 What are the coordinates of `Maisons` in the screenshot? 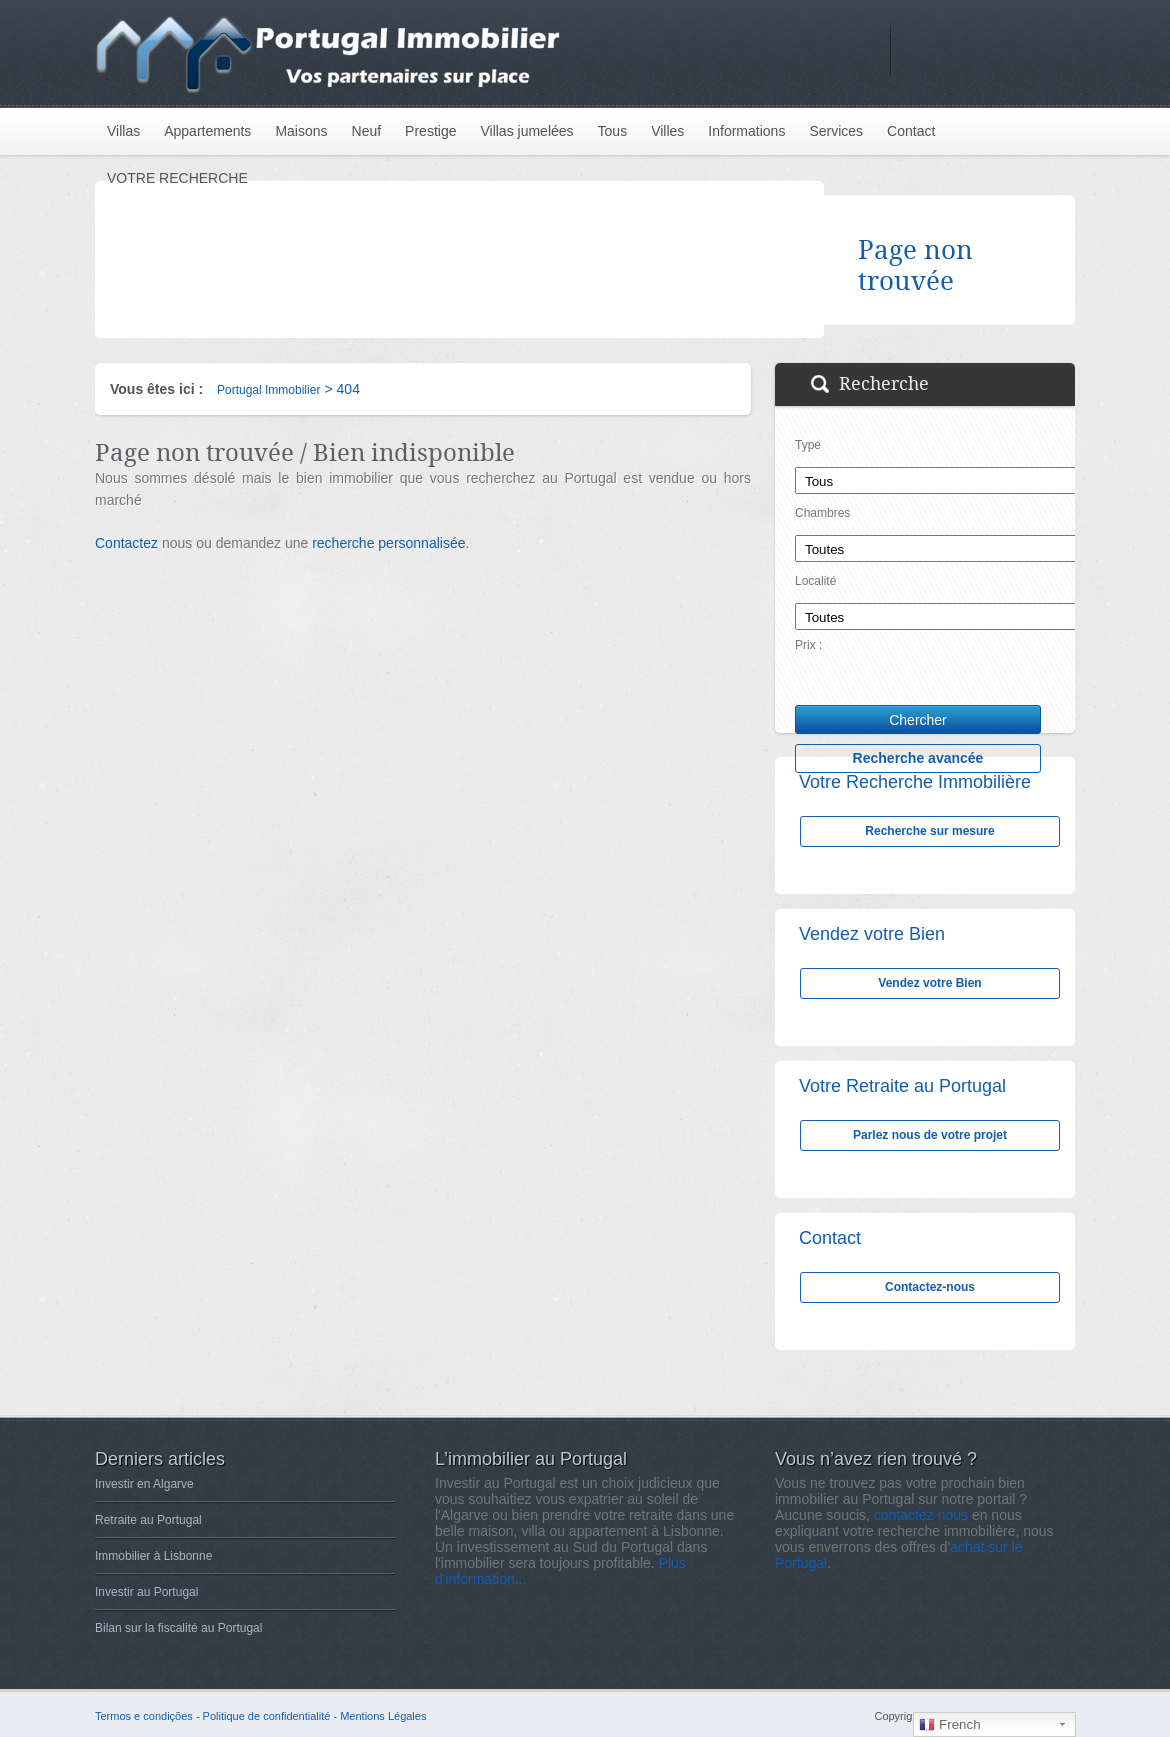 It's located at (301, 131).